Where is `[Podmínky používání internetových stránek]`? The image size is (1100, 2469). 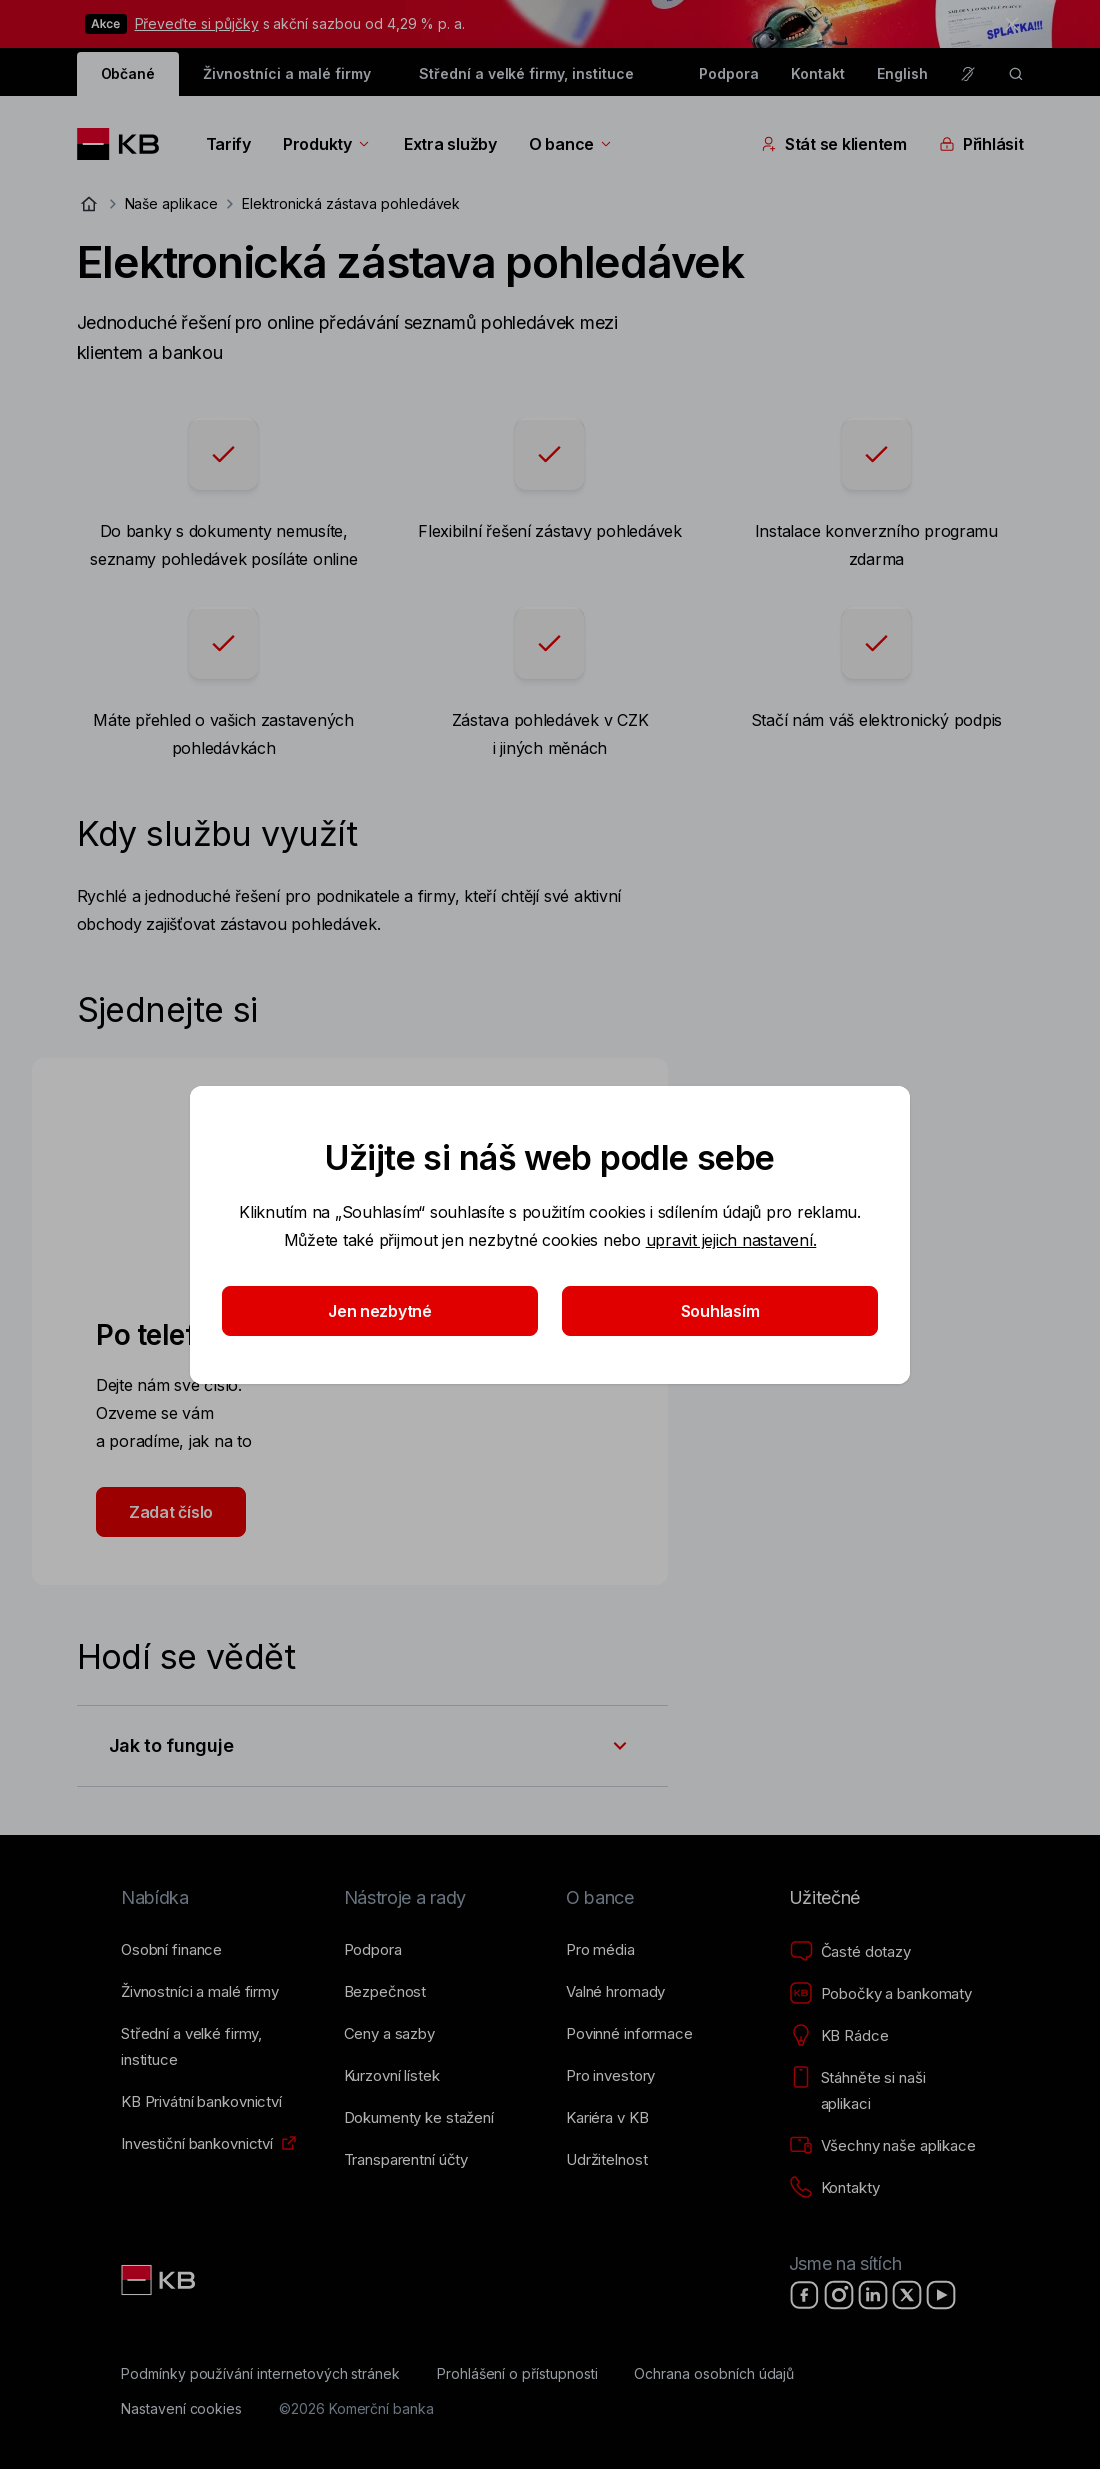 [Podmínky používání internetových stránek] is located at coordinates (260, 2374).